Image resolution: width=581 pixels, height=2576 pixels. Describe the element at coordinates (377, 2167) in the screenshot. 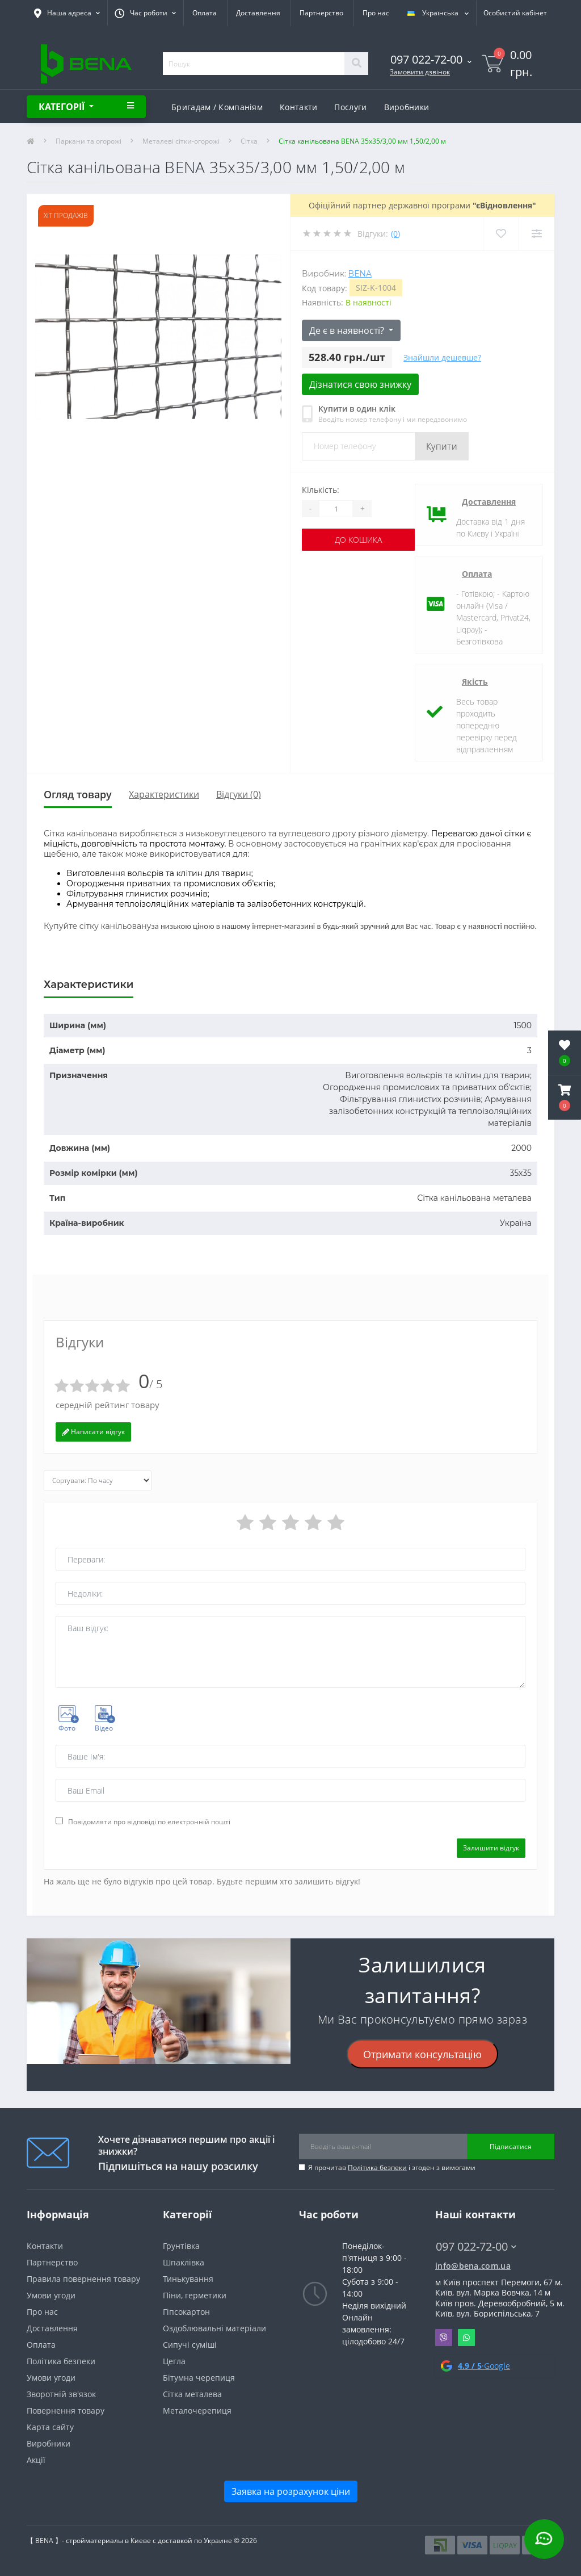

I see `Політика безпеки` at that location.